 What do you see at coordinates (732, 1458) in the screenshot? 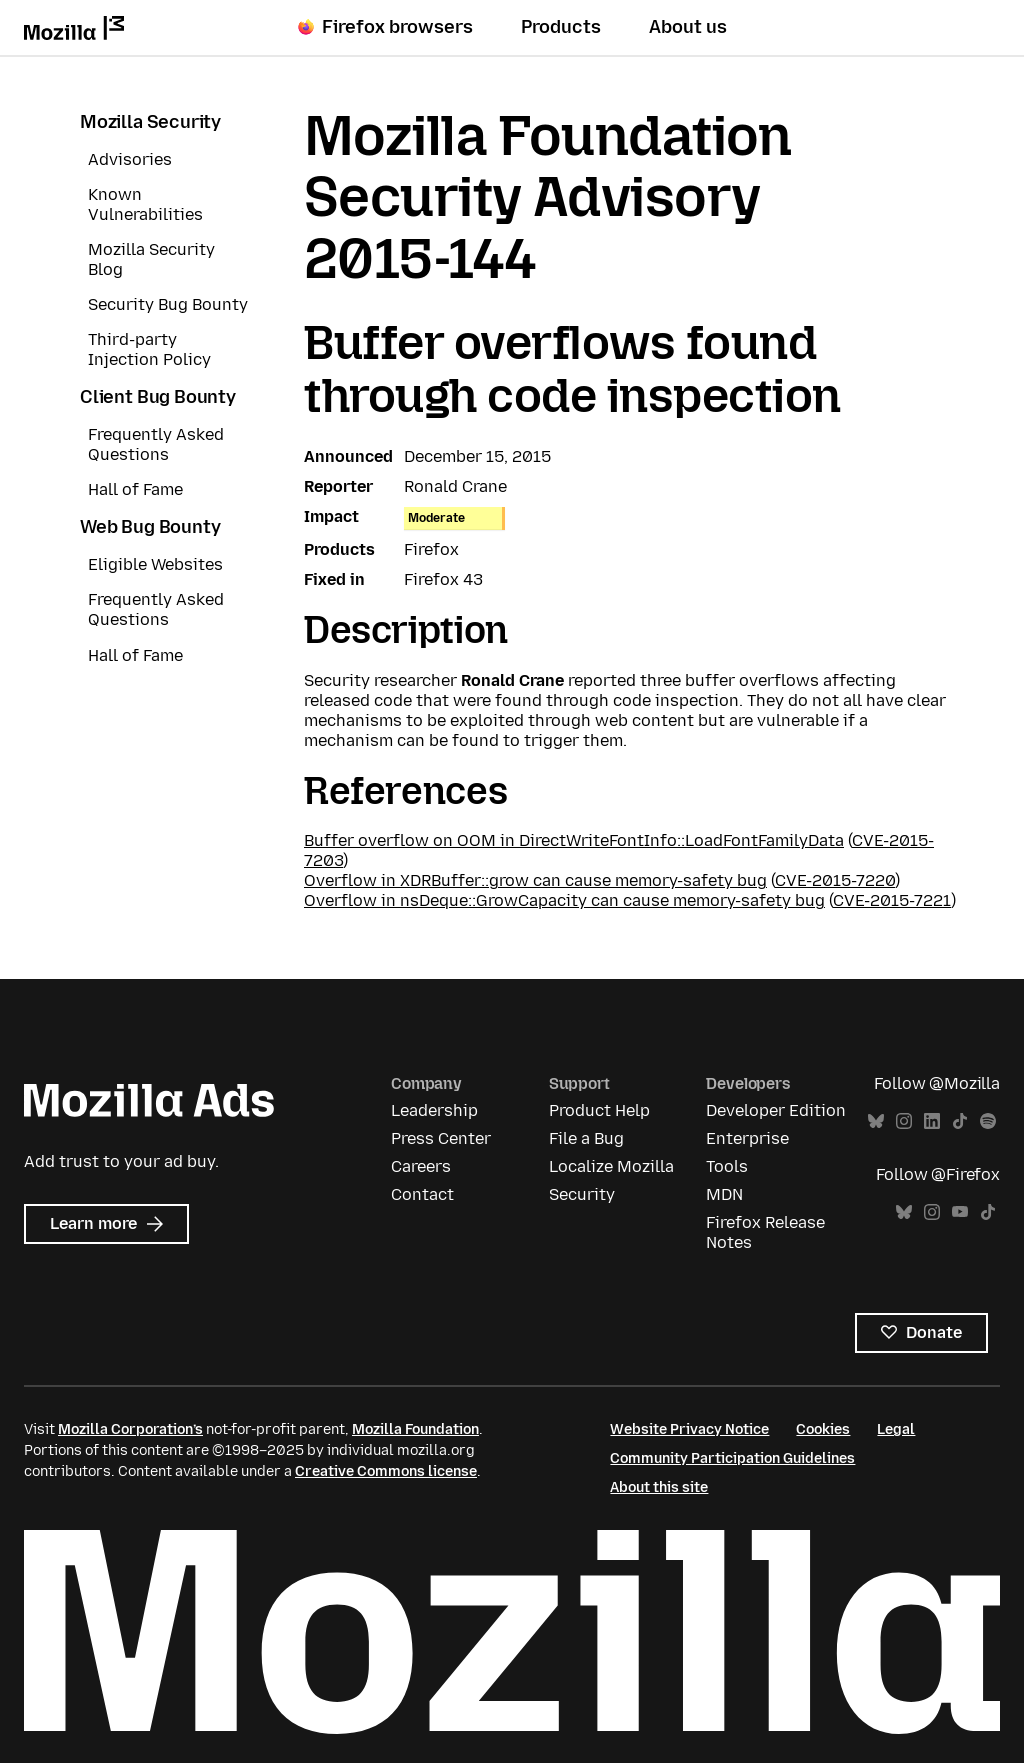
I see `Community Participation Guidelines` at bounding box center [732, 1458].